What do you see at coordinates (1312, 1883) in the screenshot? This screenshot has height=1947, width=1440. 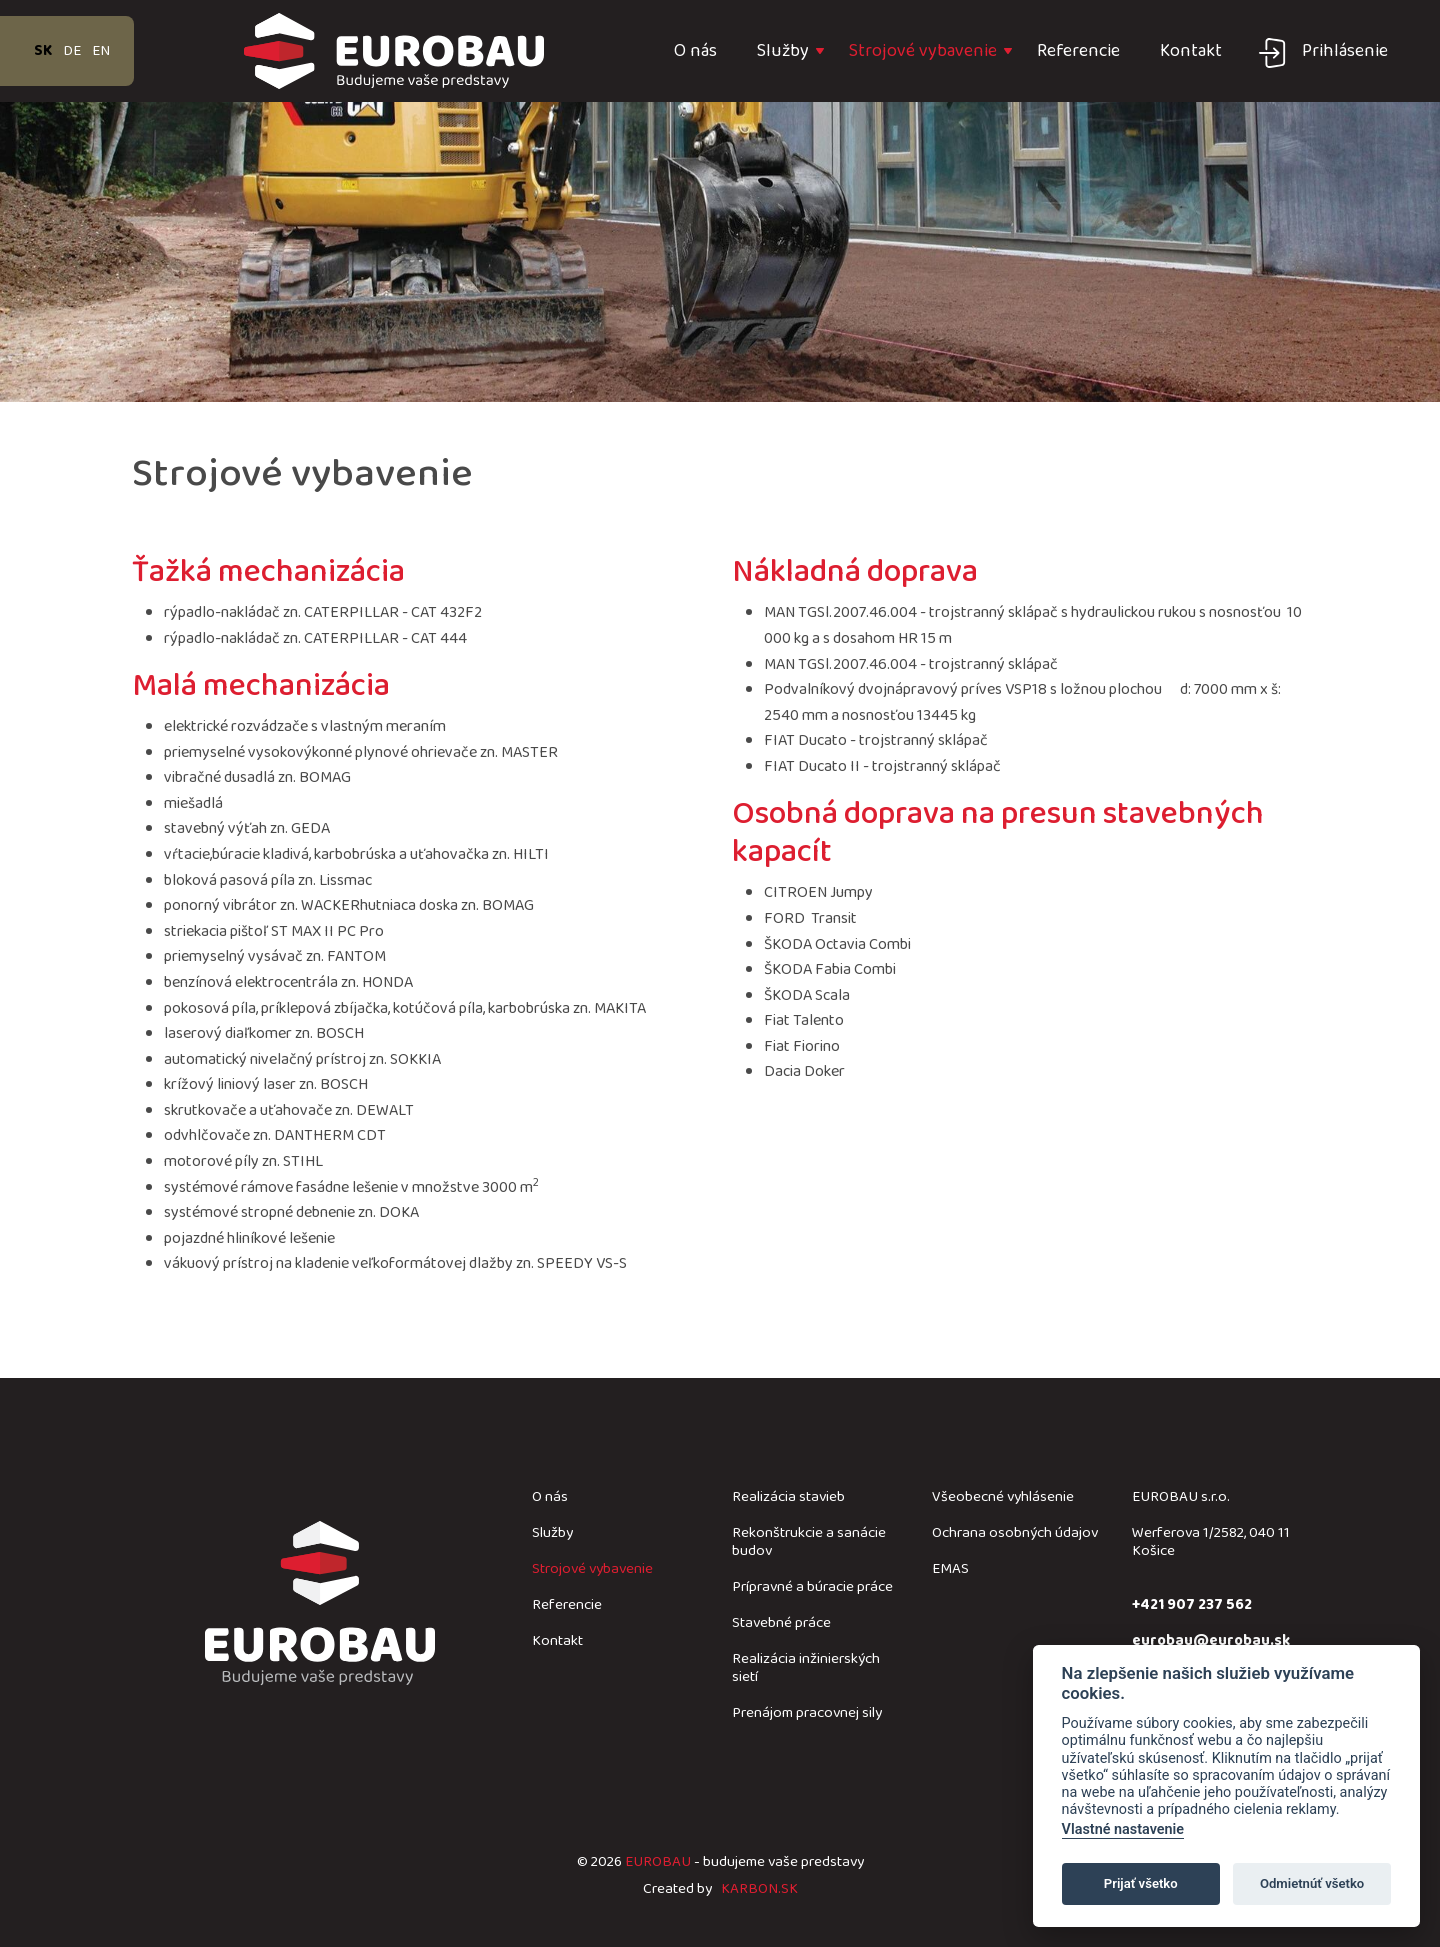 I see `Odmietnúť všetko` at bounding box center [1312, 1883].